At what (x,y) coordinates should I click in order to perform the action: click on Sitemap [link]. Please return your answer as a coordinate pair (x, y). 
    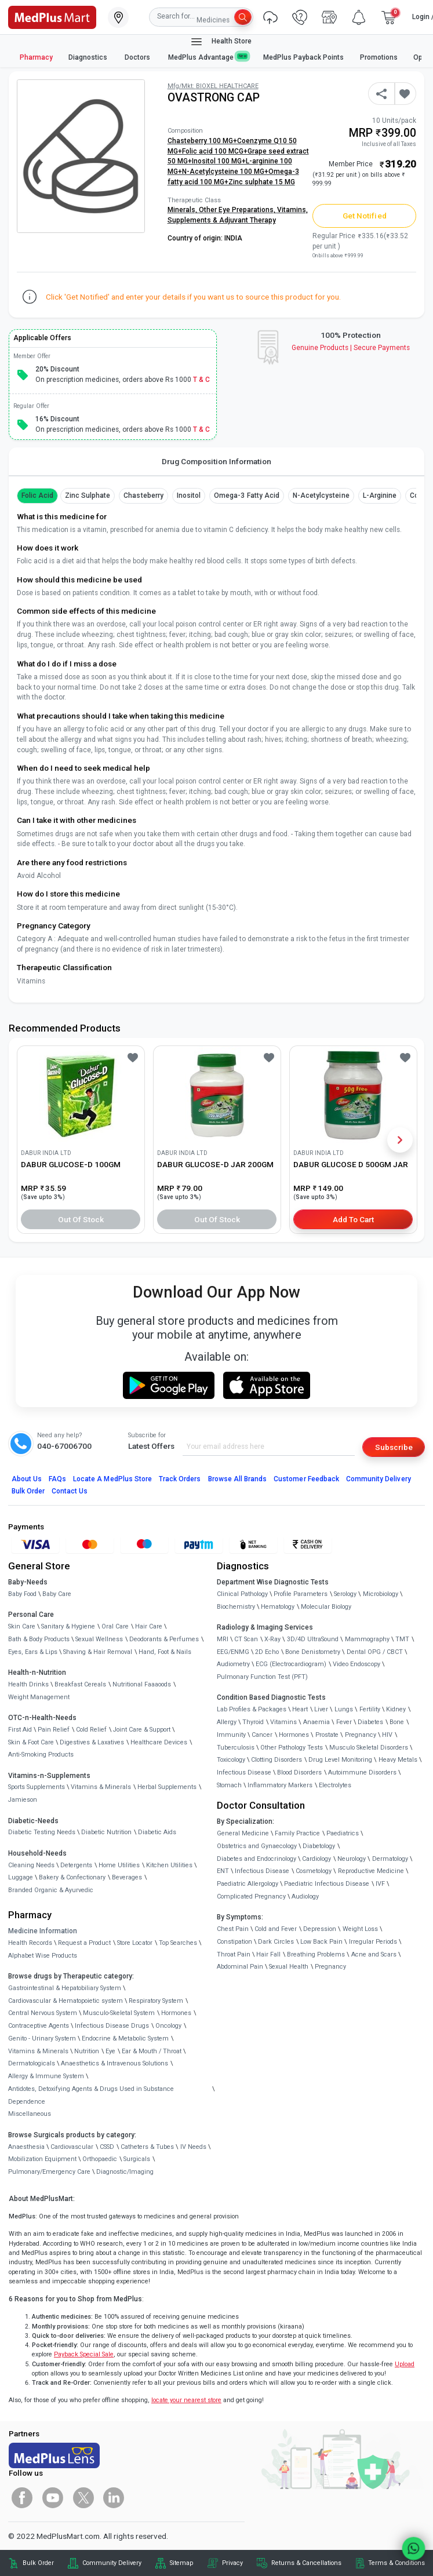
    Looking at the image, I should click on (181, 2563).